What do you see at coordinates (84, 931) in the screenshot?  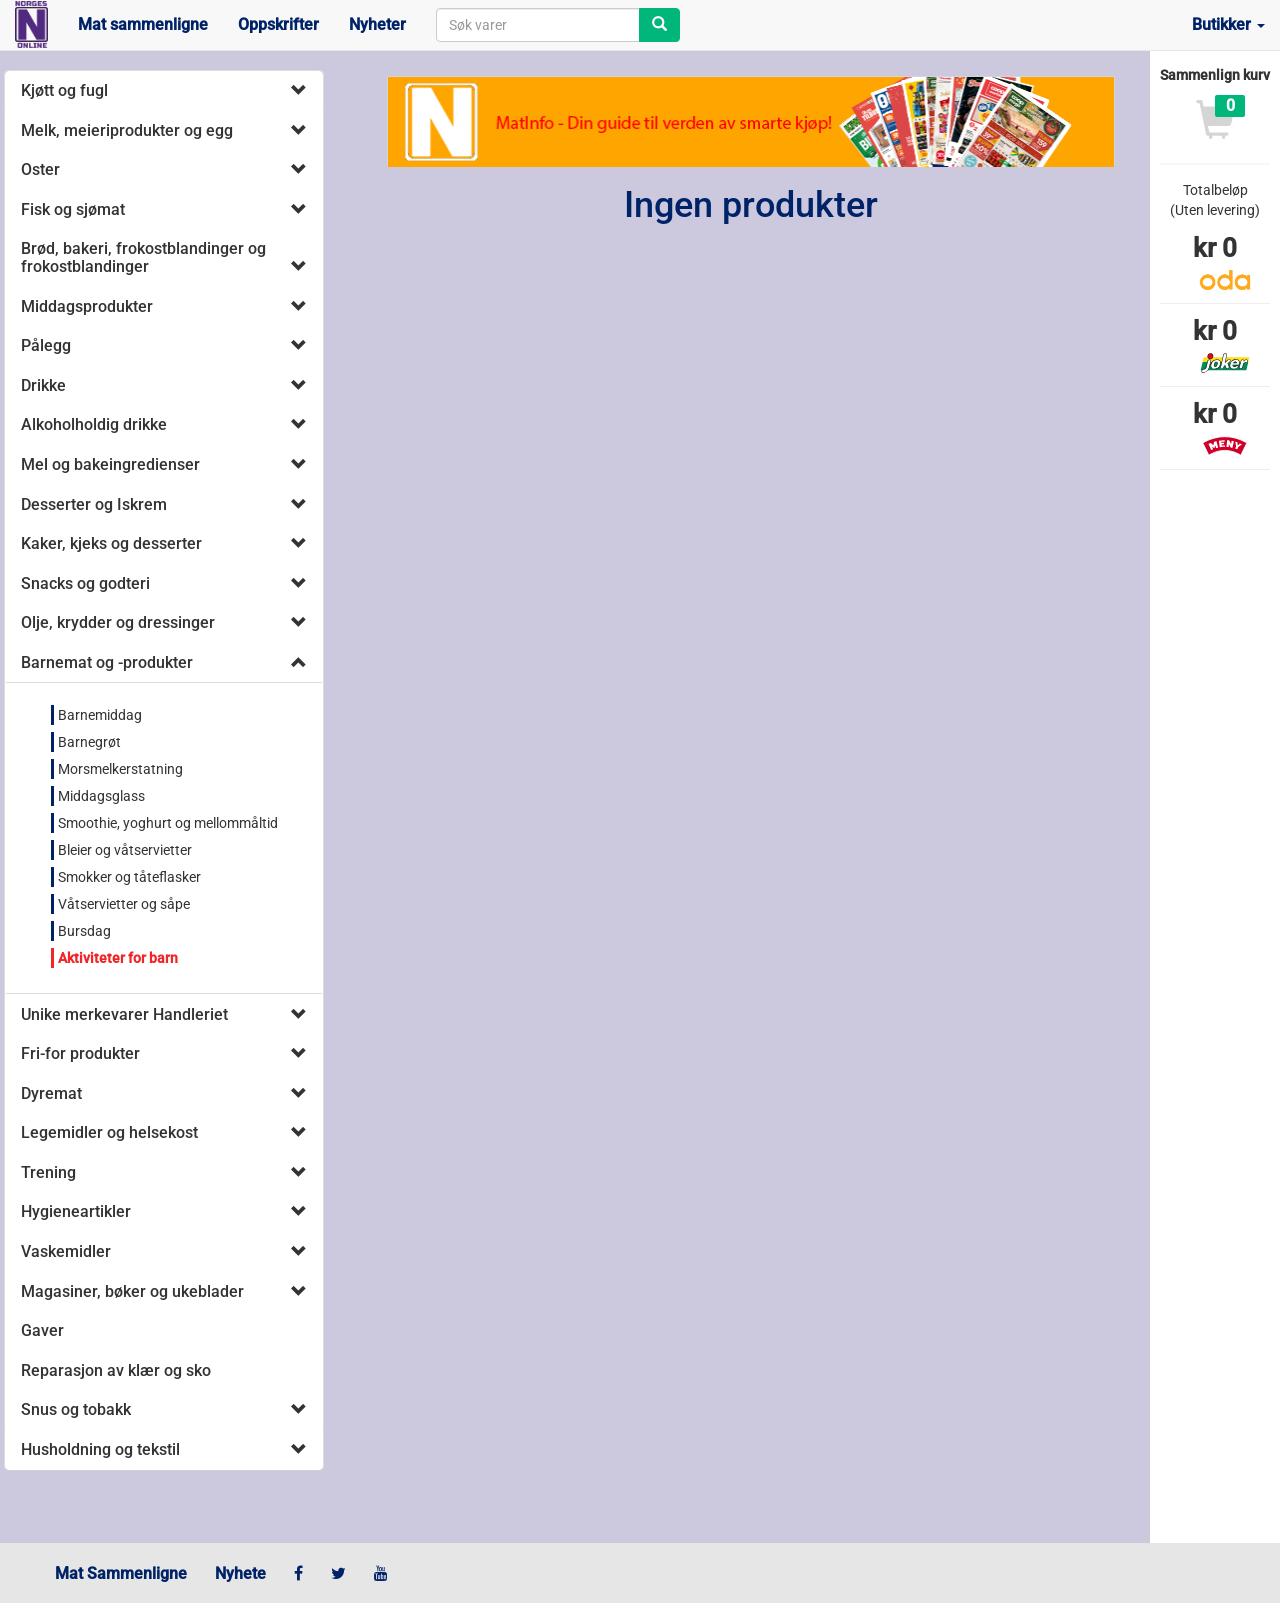 I see `Bursdag` at bounding box center [84, 931].